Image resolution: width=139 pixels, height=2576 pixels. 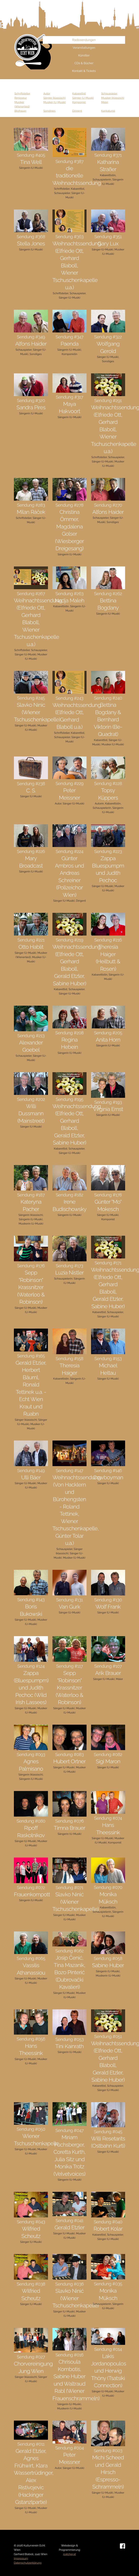 What do you see at coordinates (22, 93) in the screenshot?
I see `Schriftsteller` at bounding box center [22, 93].